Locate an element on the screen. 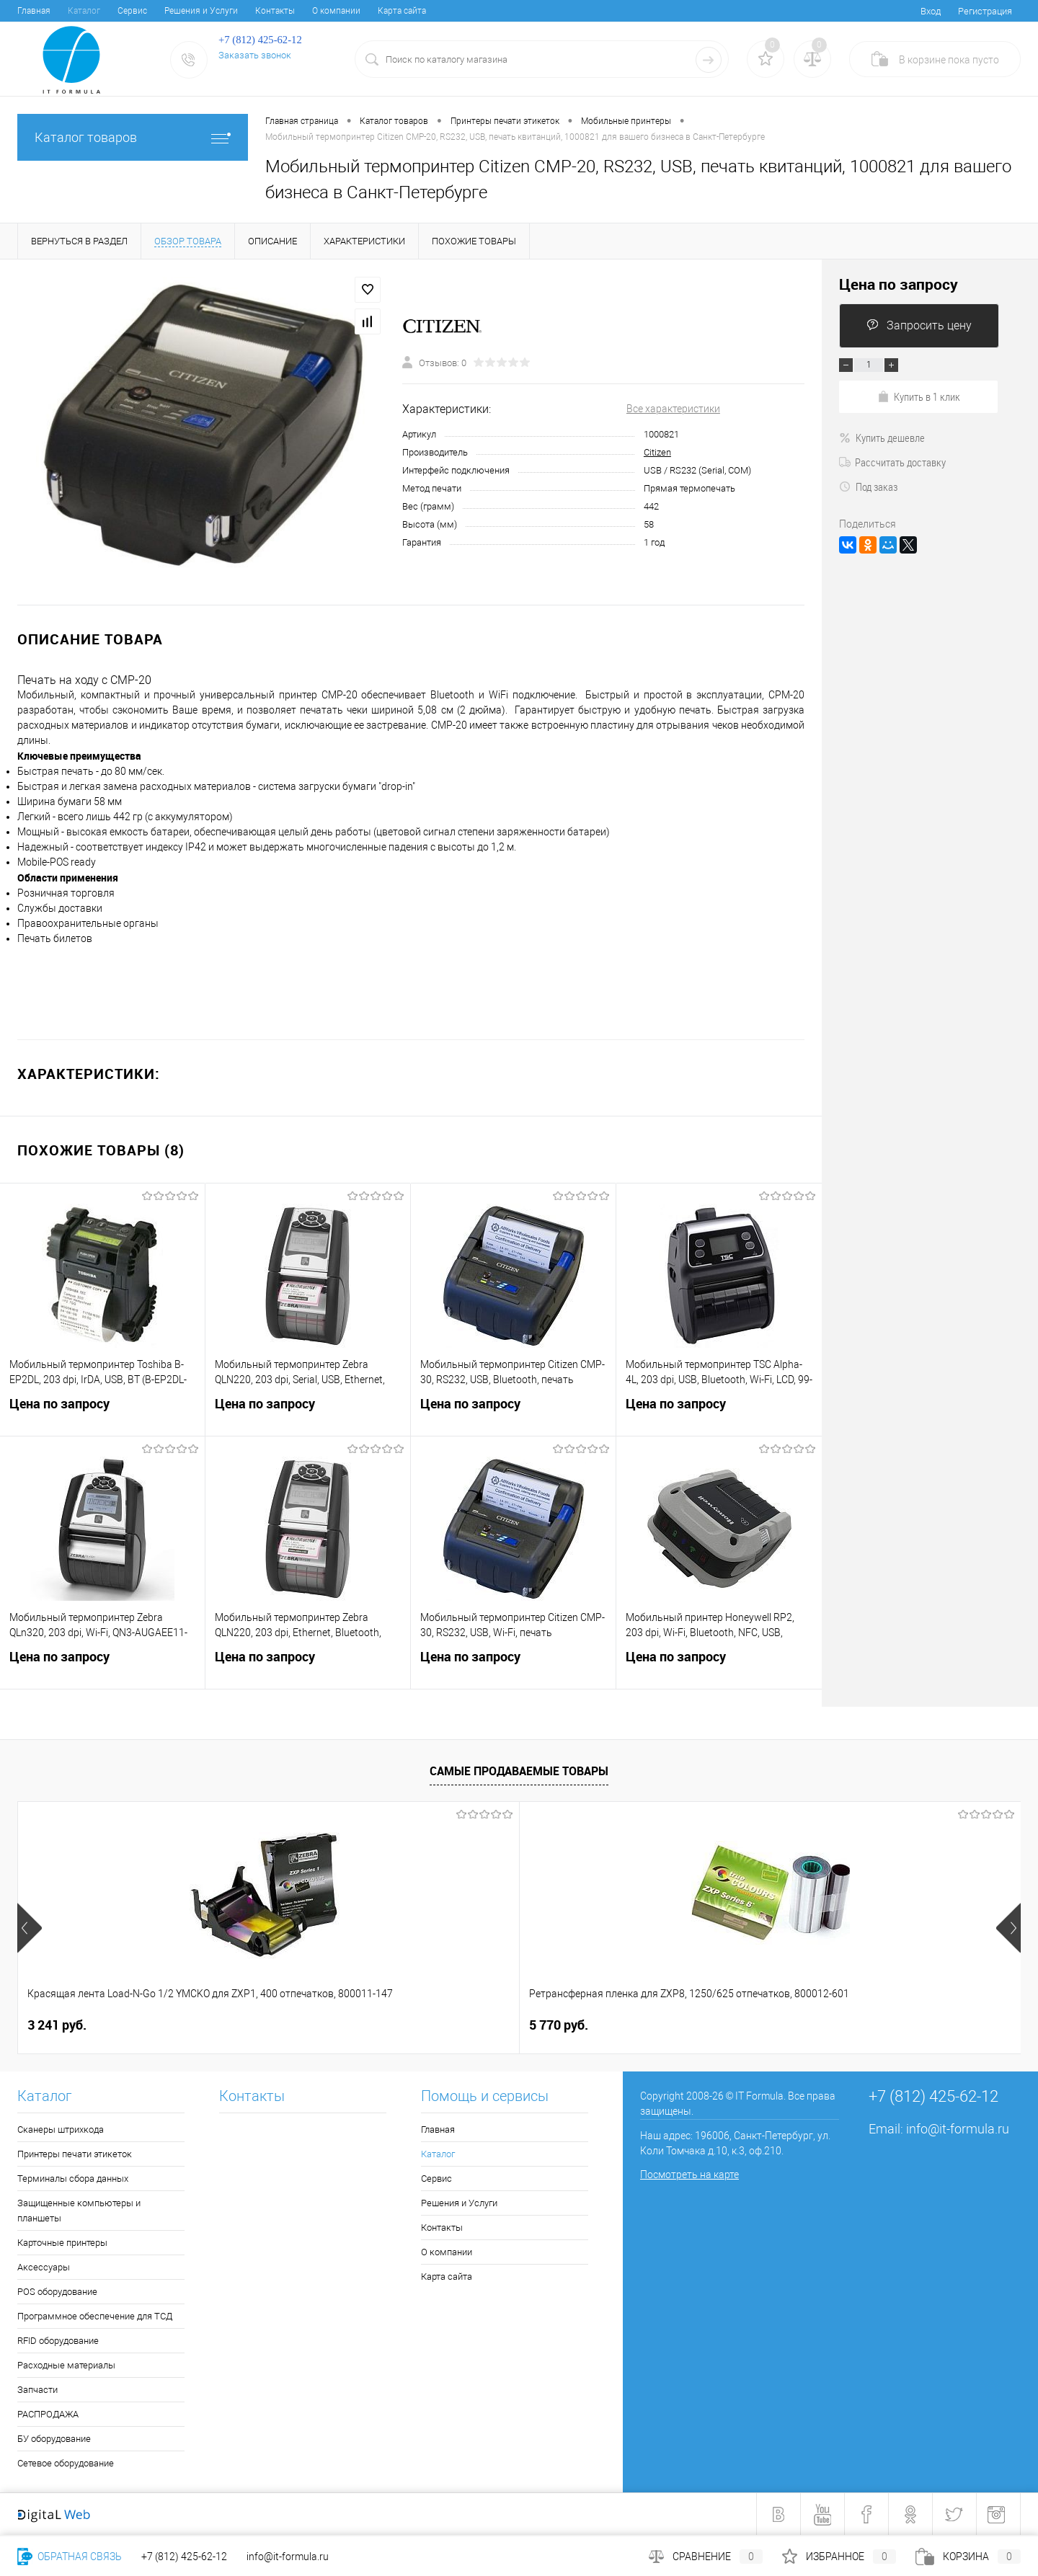 This screenshot has height=2576, width=1038. Под заказ is located at coordinates (868, 486).